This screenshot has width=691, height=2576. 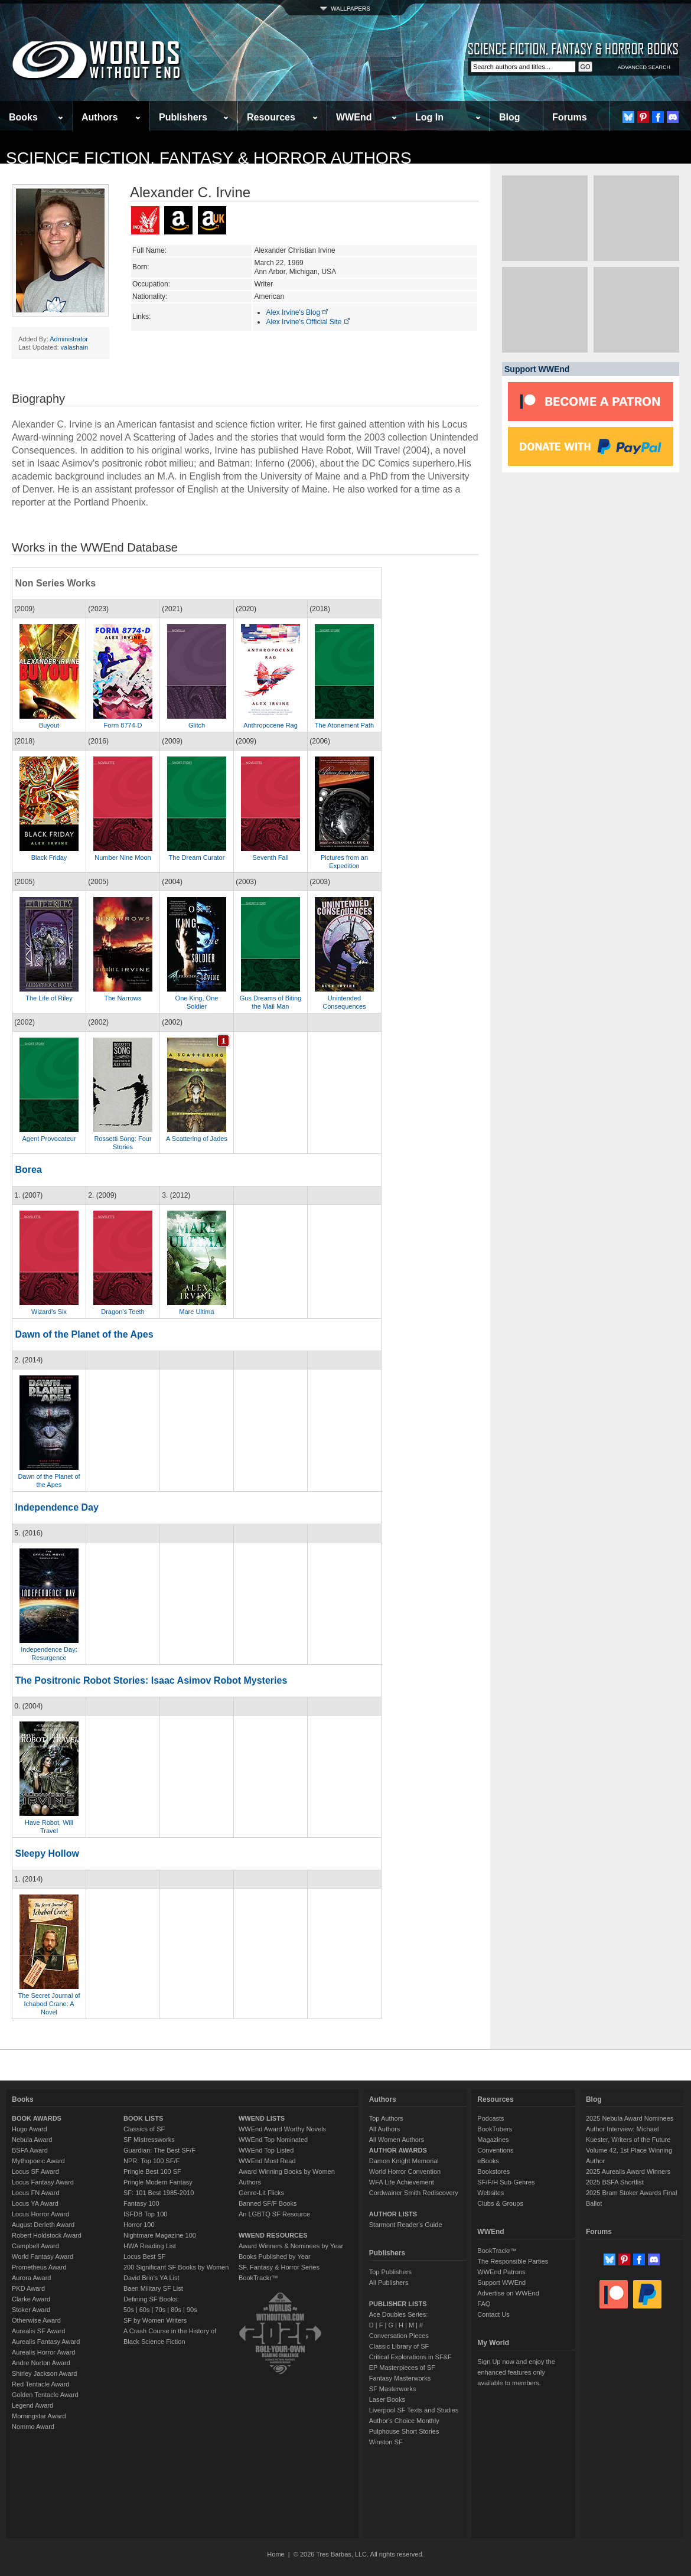 What do you see at coordinates (151, 1680) in the screenshot?
I see `The Positronic Robot Stories: Isaac Asimov Robot Mysteries` at bounding box center [151, 1680].